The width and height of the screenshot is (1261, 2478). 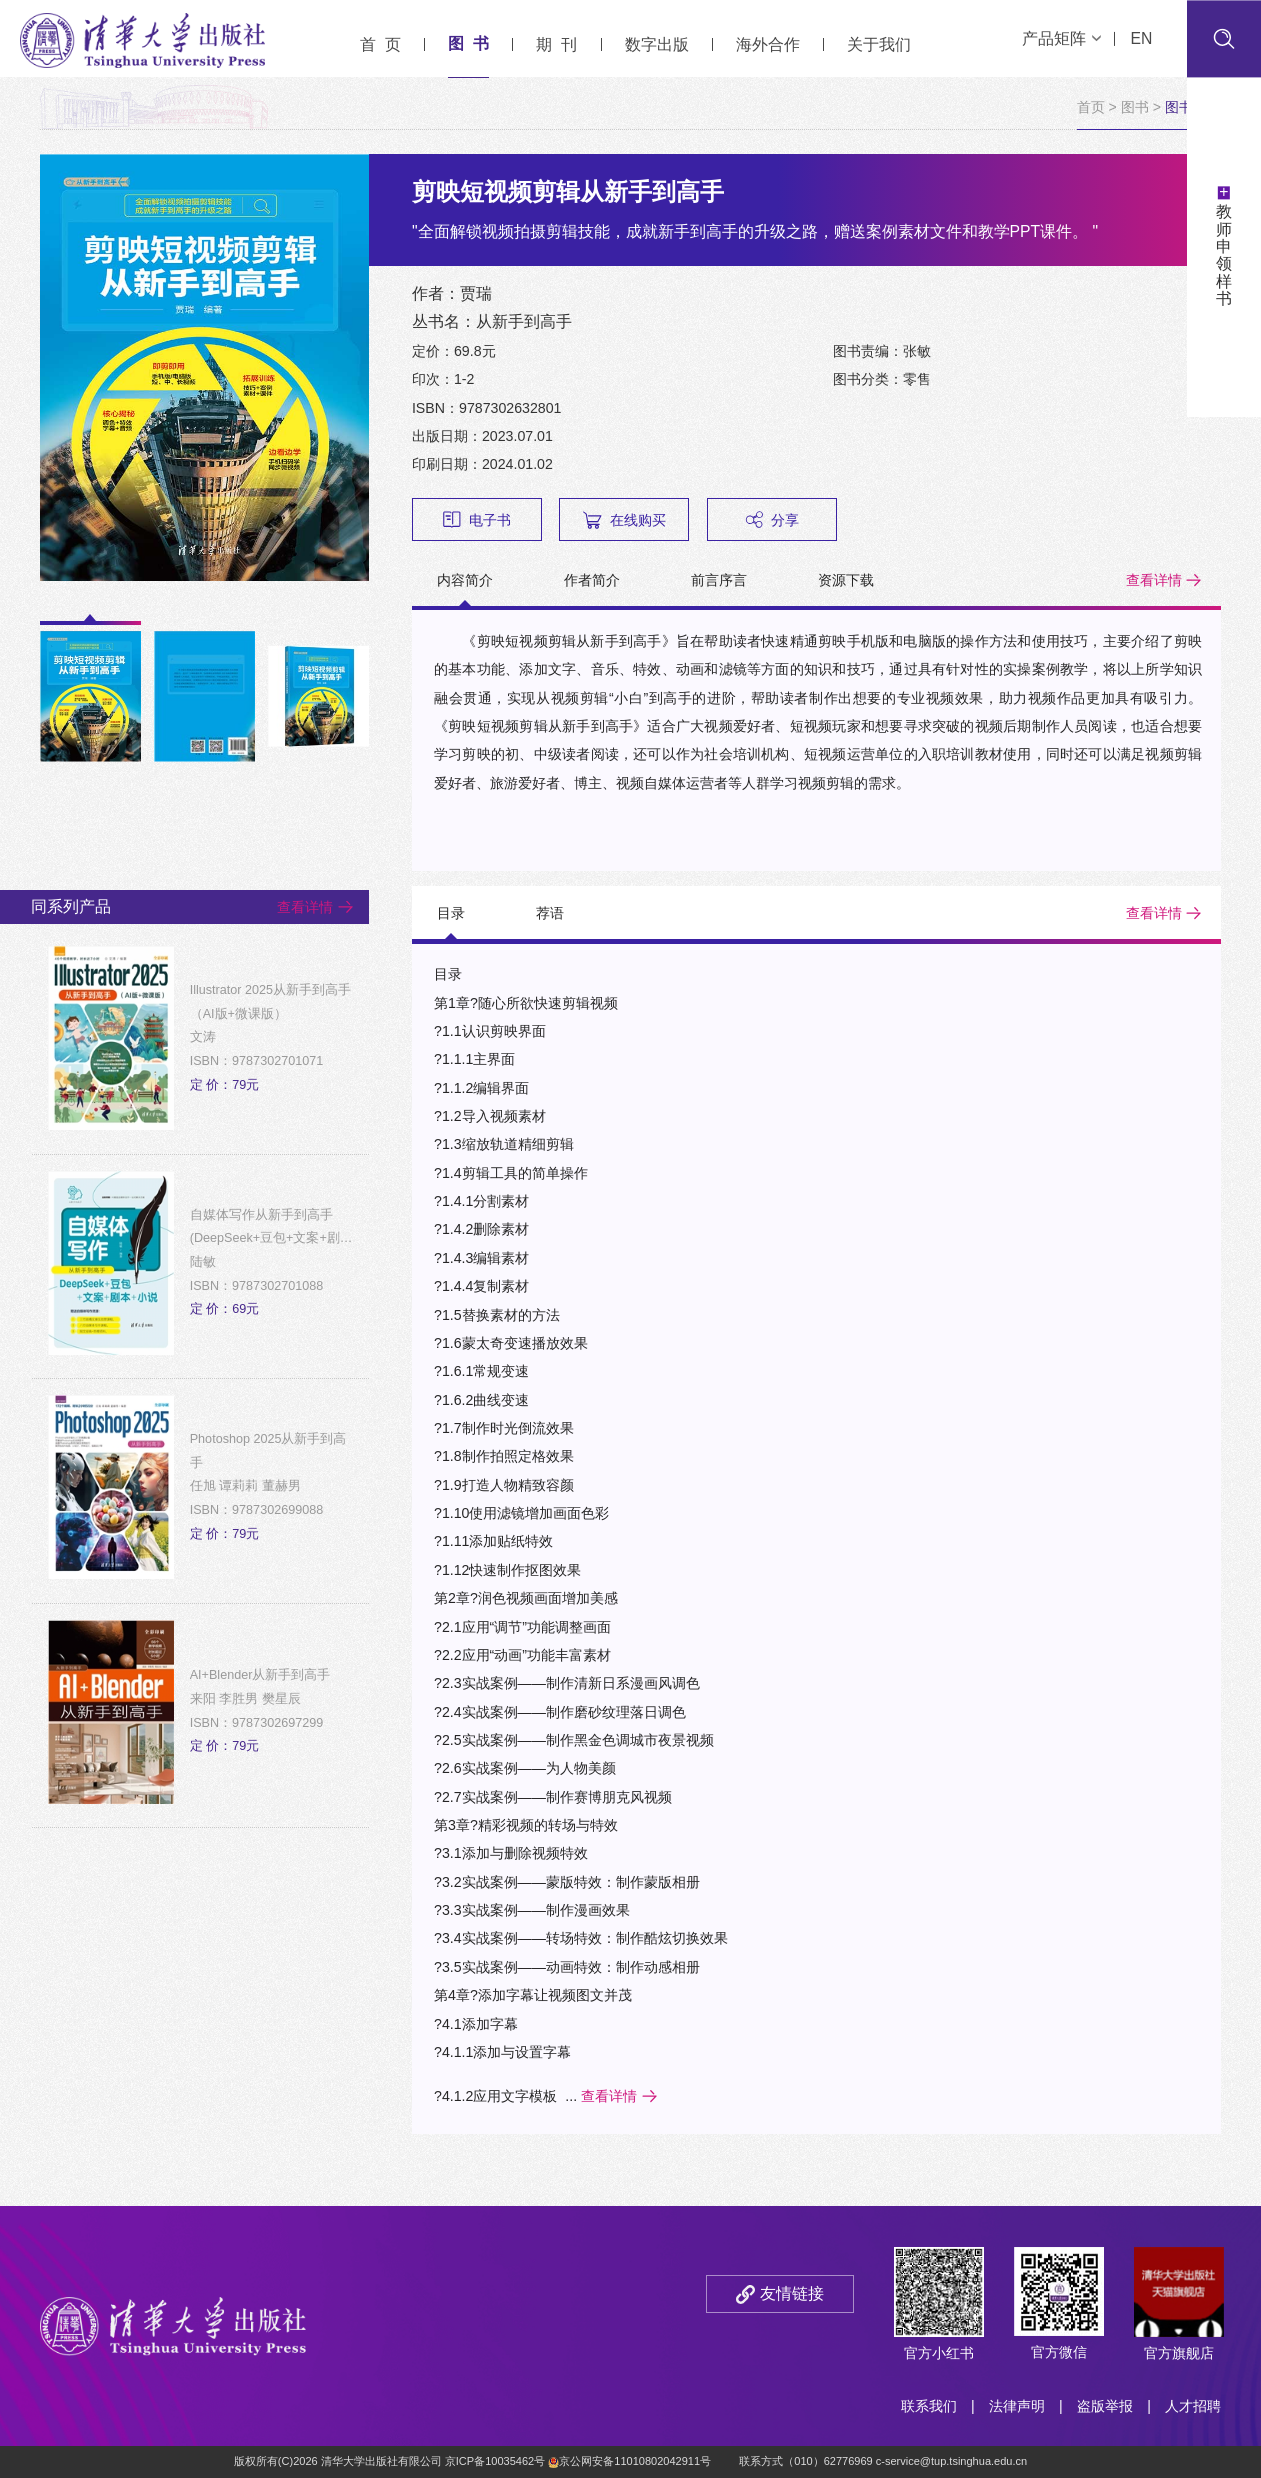 I want to click on 图书, so click(x=1135, y=107).